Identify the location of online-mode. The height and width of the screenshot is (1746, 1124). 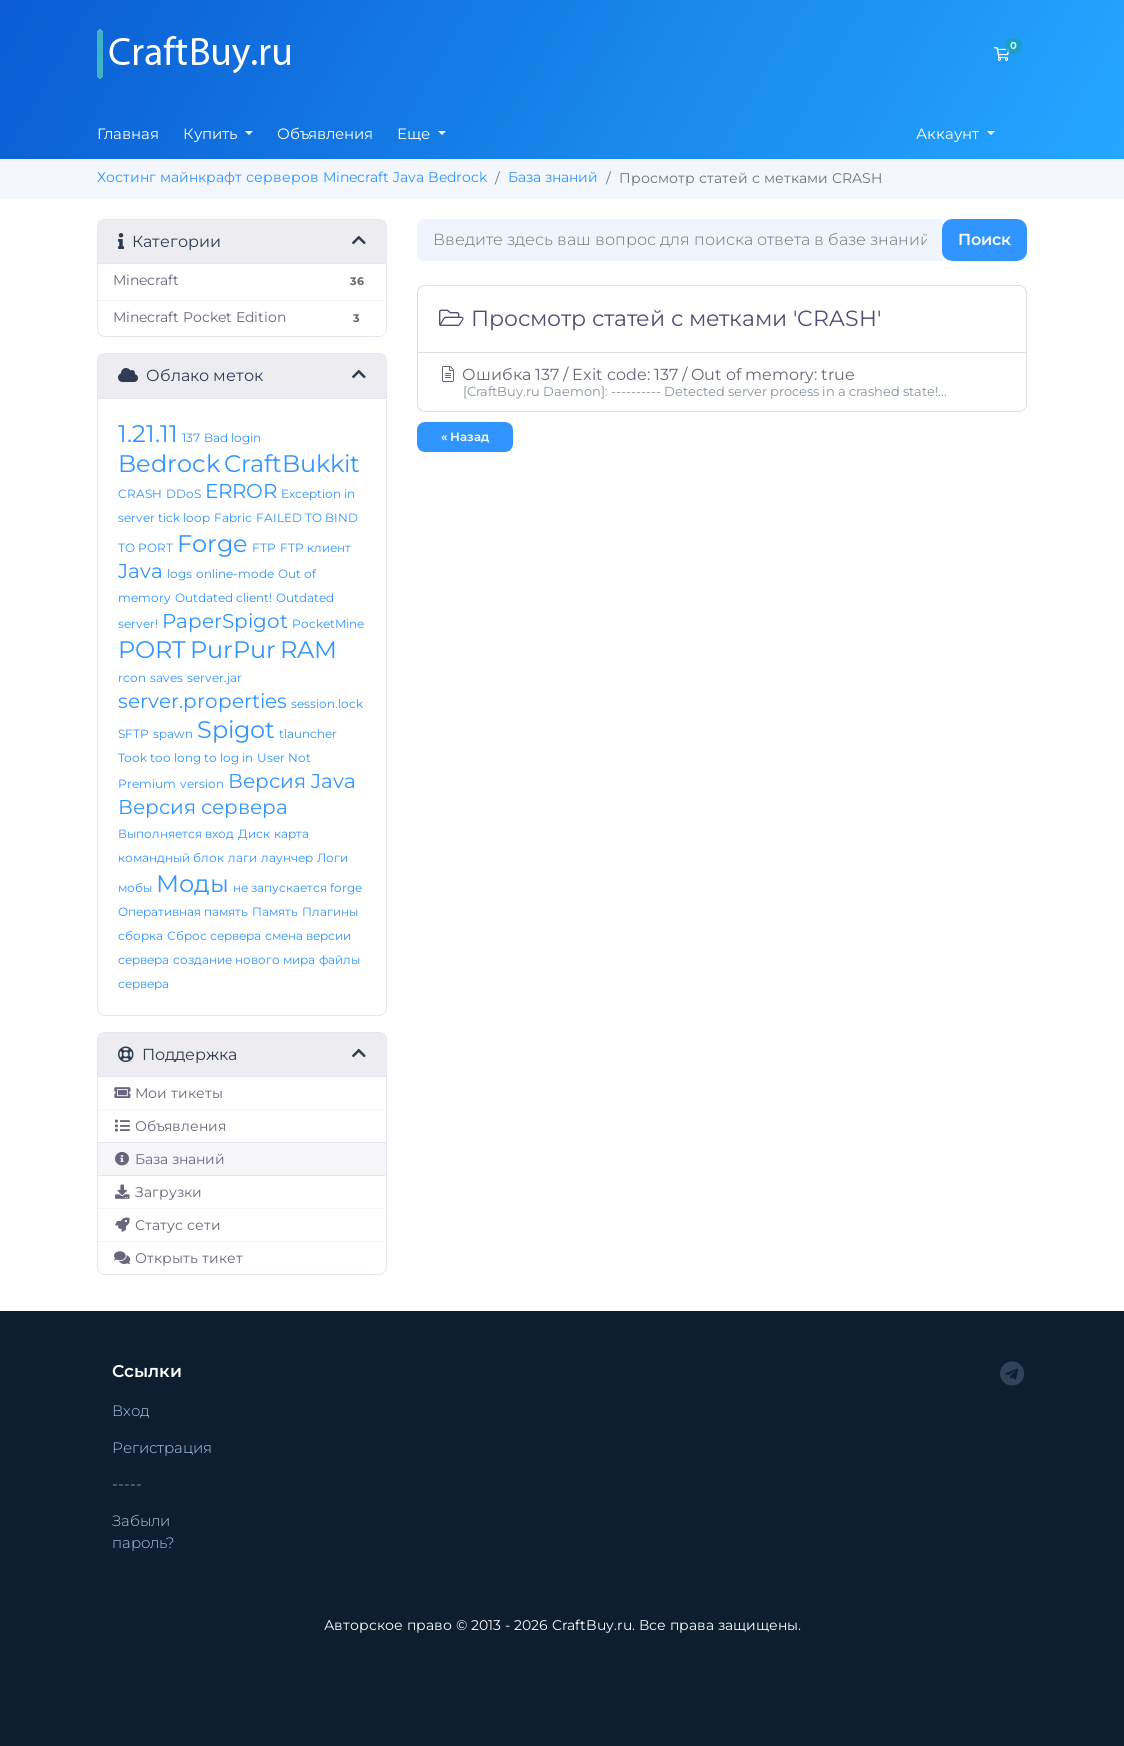
(235, 573).